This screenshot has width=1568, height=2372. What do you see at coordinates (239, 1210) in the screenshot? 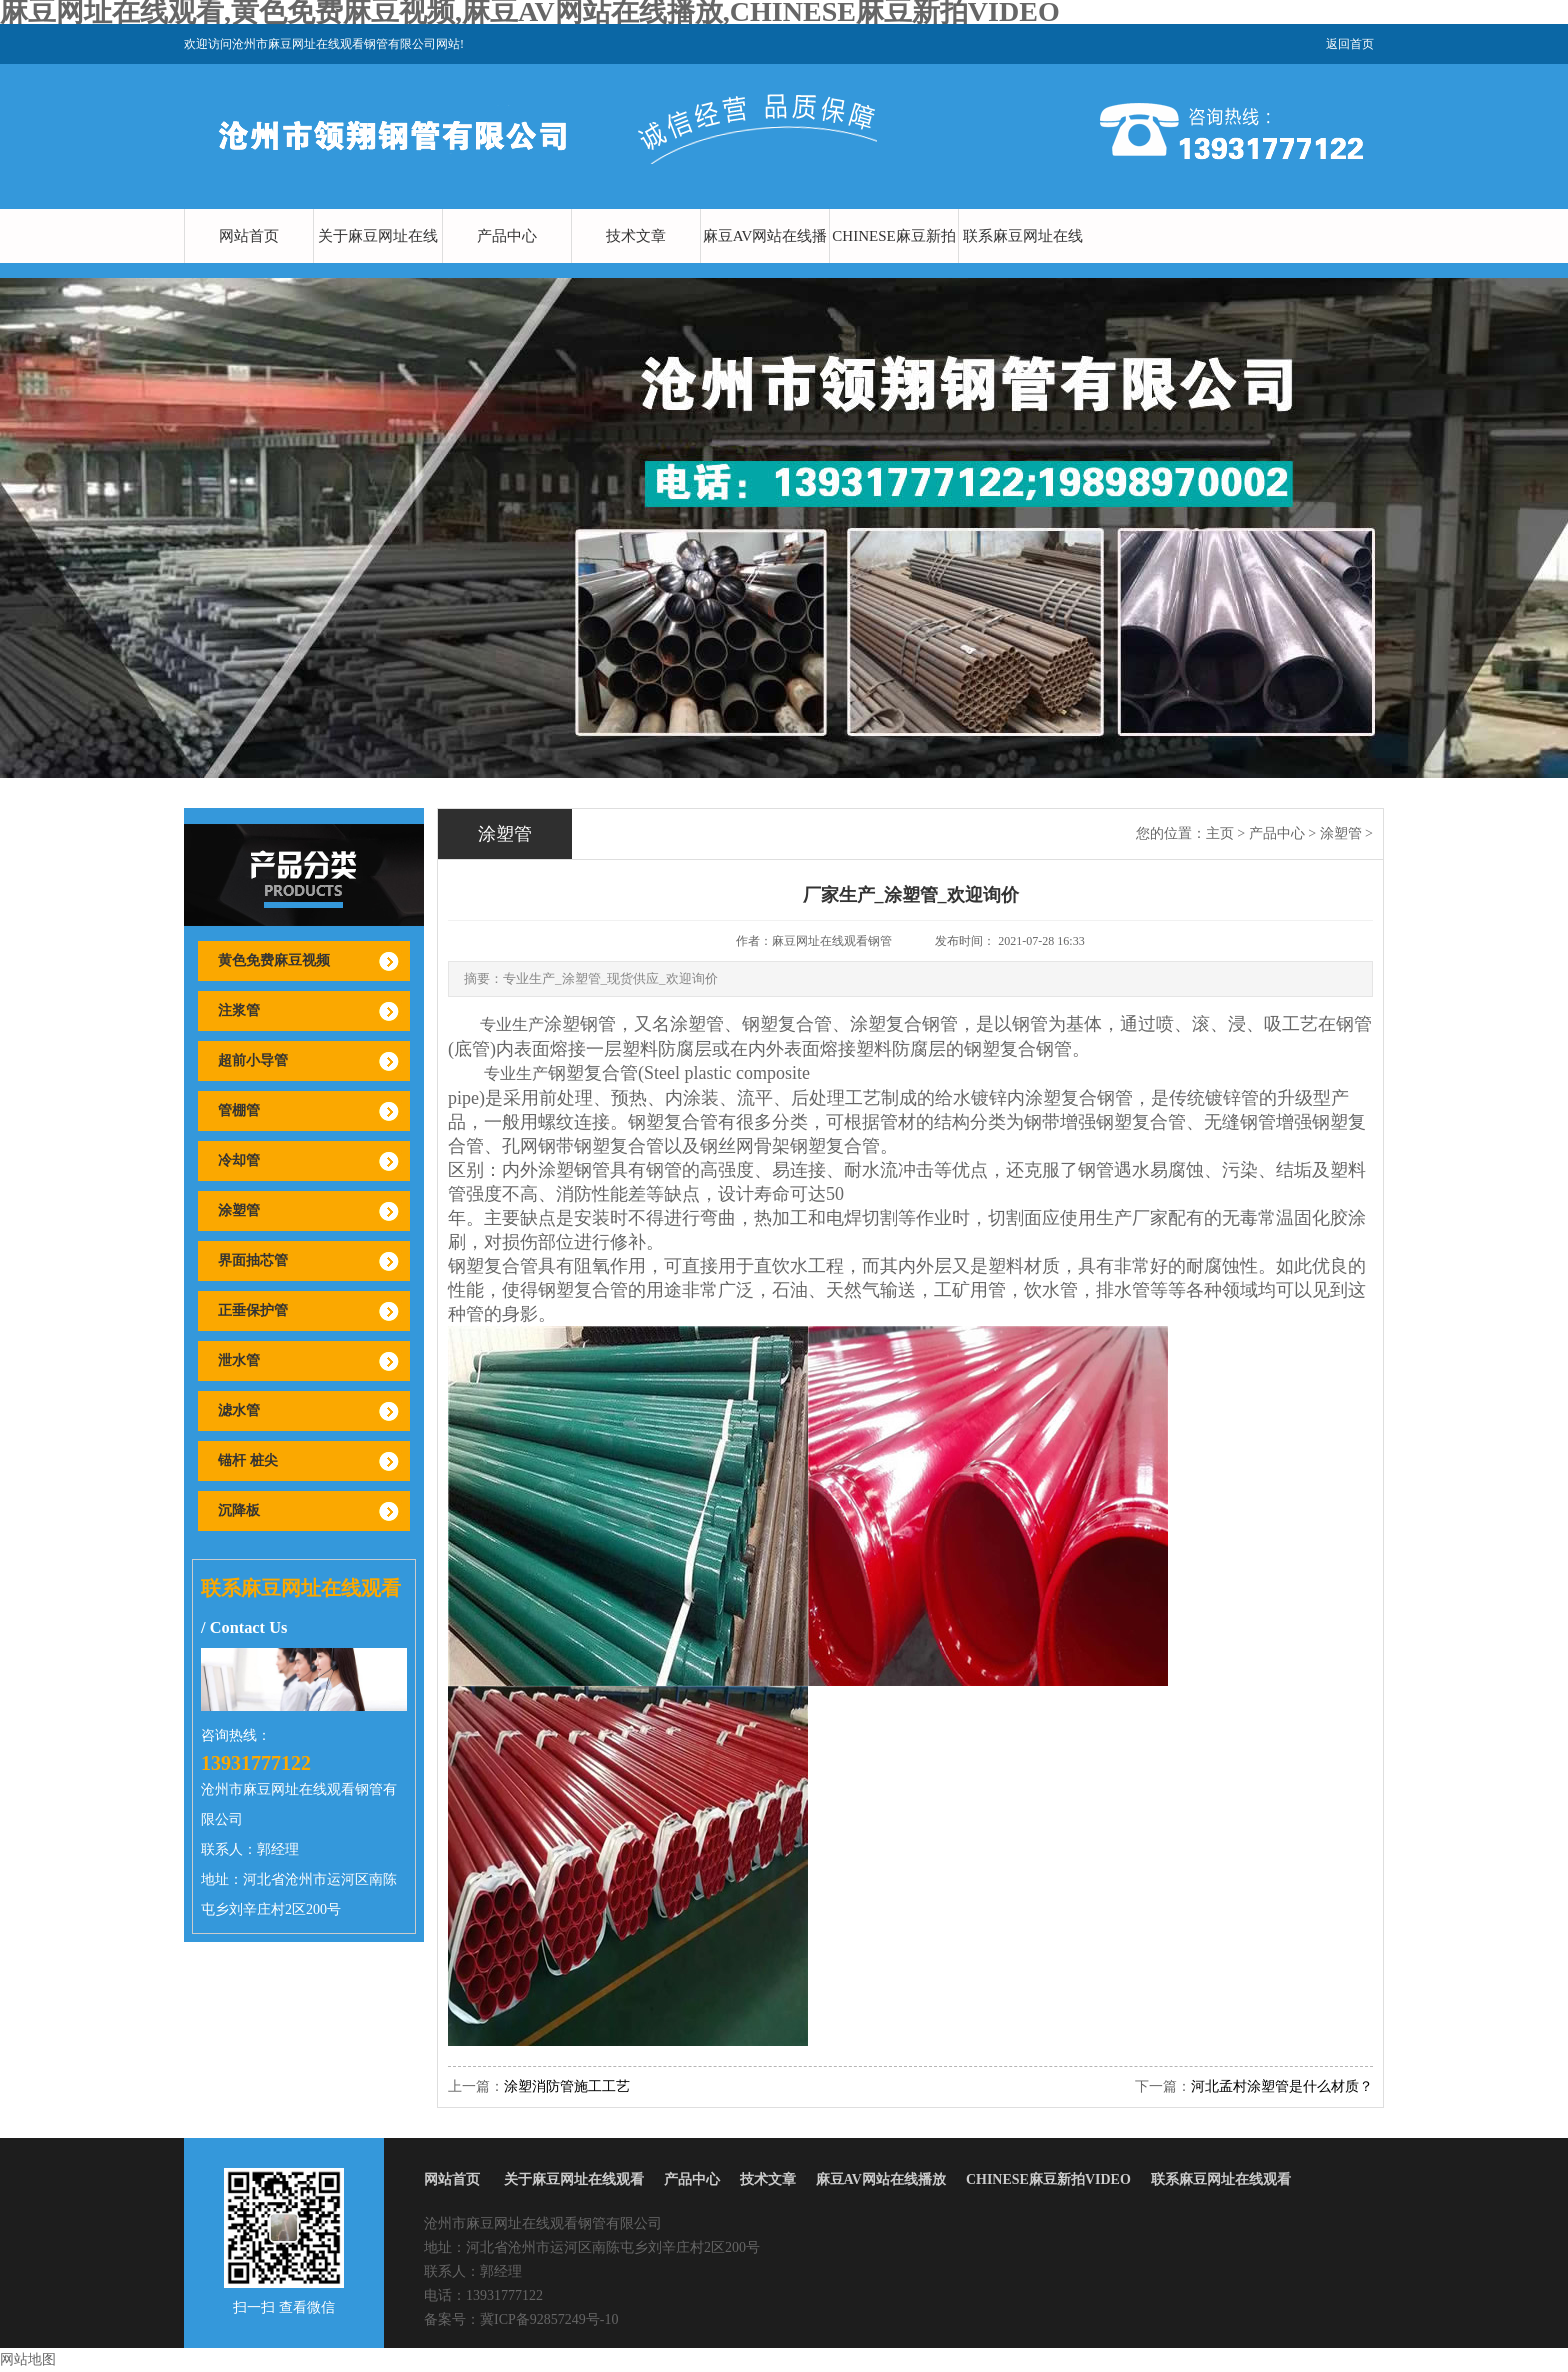
I see `涂塑管` at bounding box center [239, 1210].